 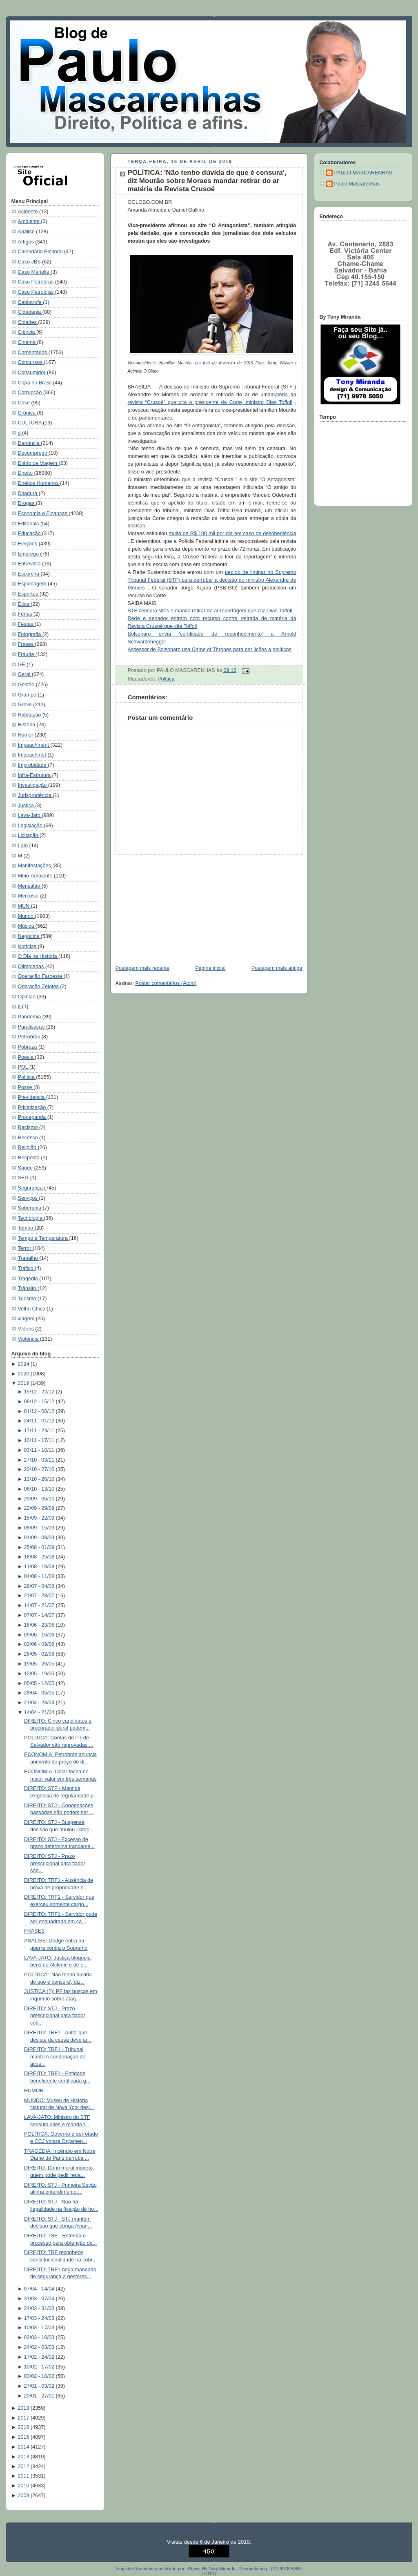 What do you see at coordinates (28, 1198) in the screenshot?
I see `Serviços` at bounding box center [28, 1198].